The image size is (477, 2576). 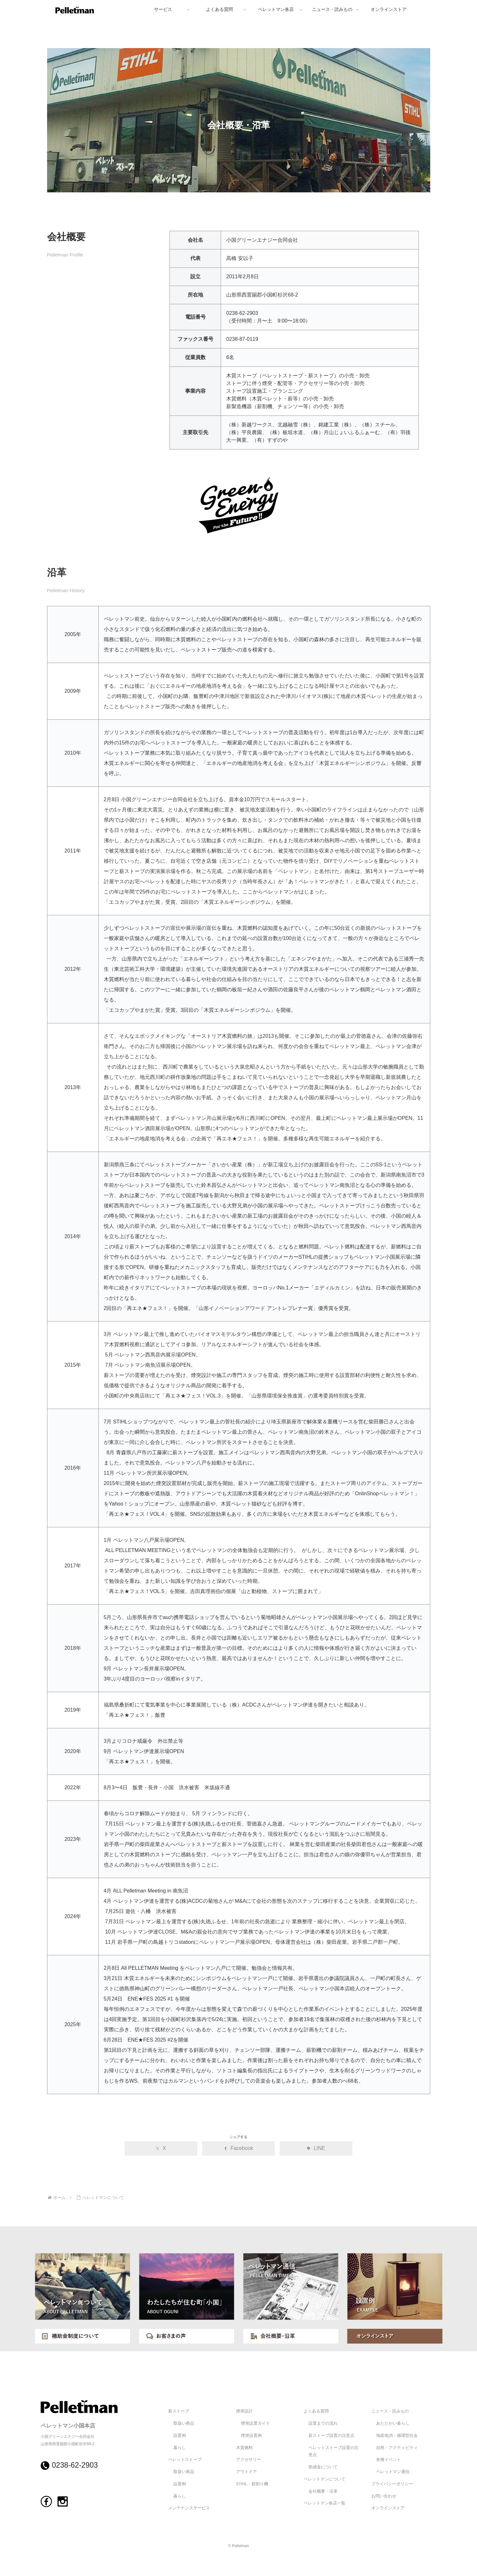 What do you see at coordinates (179, 2435) in the screenshot?
I see `設置例` at bounding box center [179, 2435].